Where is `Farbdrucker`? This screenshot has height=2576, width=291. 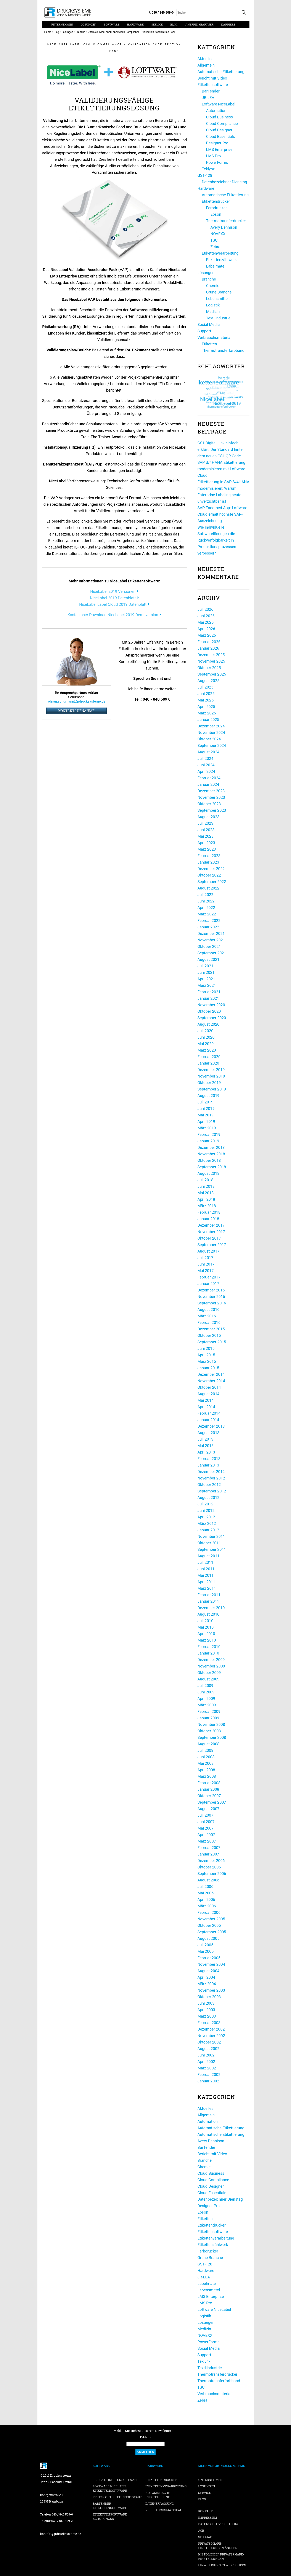 Farbdrucker is located at coordinates (216, 208).